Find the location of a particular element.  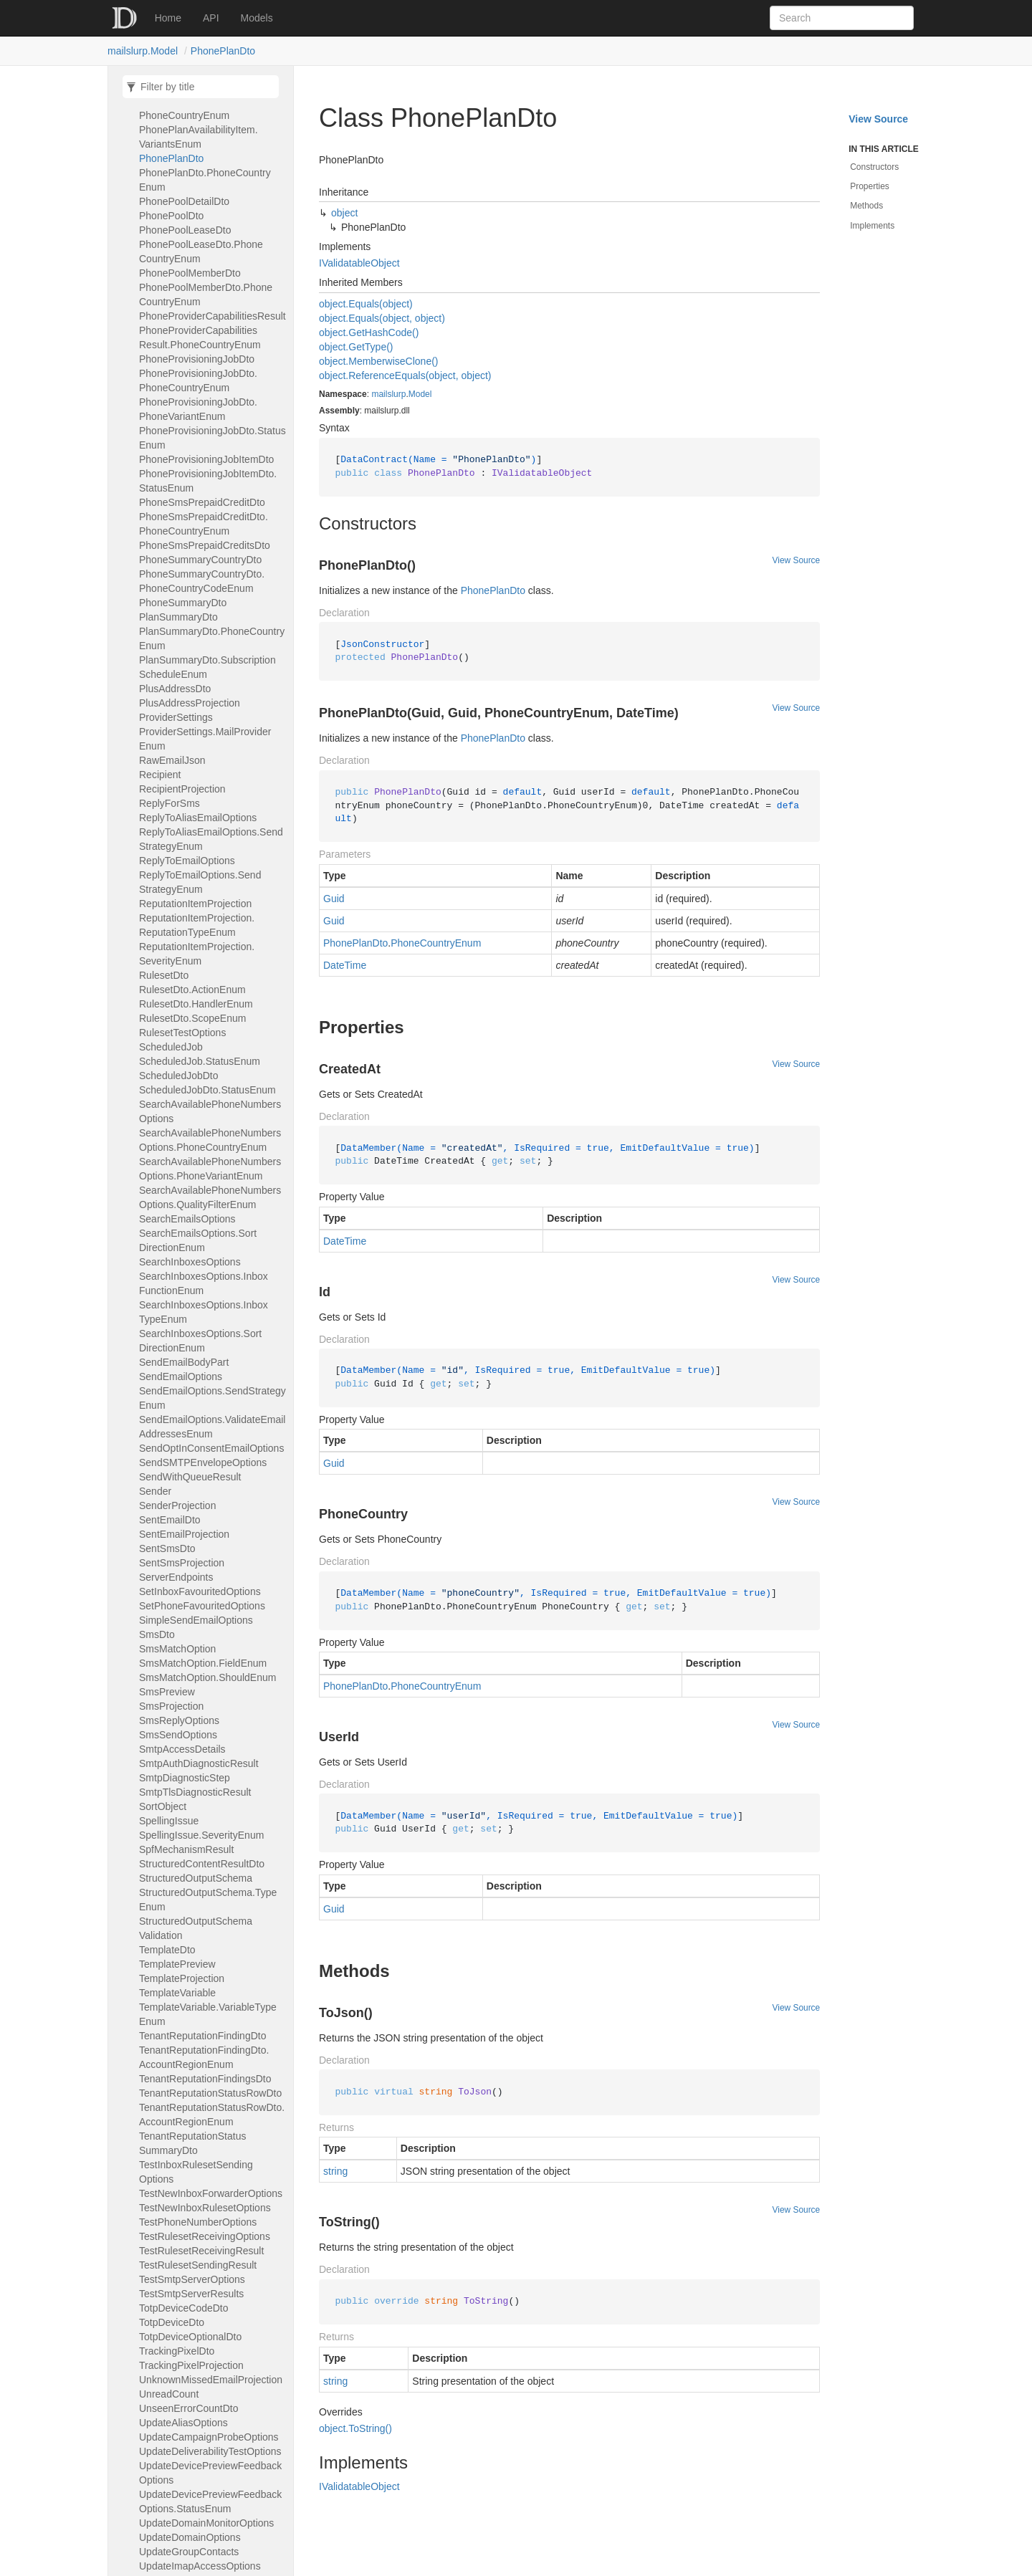

StructuredOutputSchema.TypeEnum is located at coordinates (208, 1899).